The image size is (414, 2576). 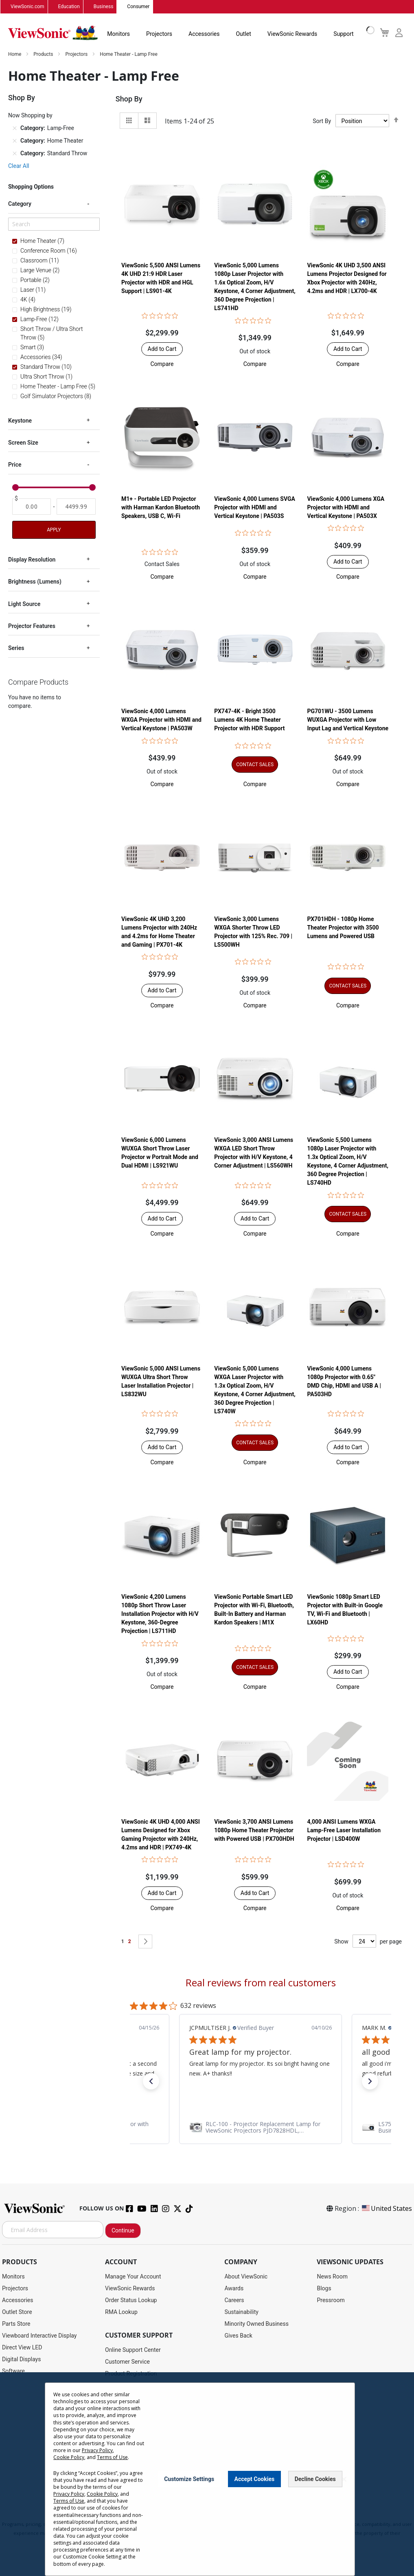 What do you see at coordinates (243, 34) in the screenshot?
I see `Outlet` at bounding box center [243, 34].